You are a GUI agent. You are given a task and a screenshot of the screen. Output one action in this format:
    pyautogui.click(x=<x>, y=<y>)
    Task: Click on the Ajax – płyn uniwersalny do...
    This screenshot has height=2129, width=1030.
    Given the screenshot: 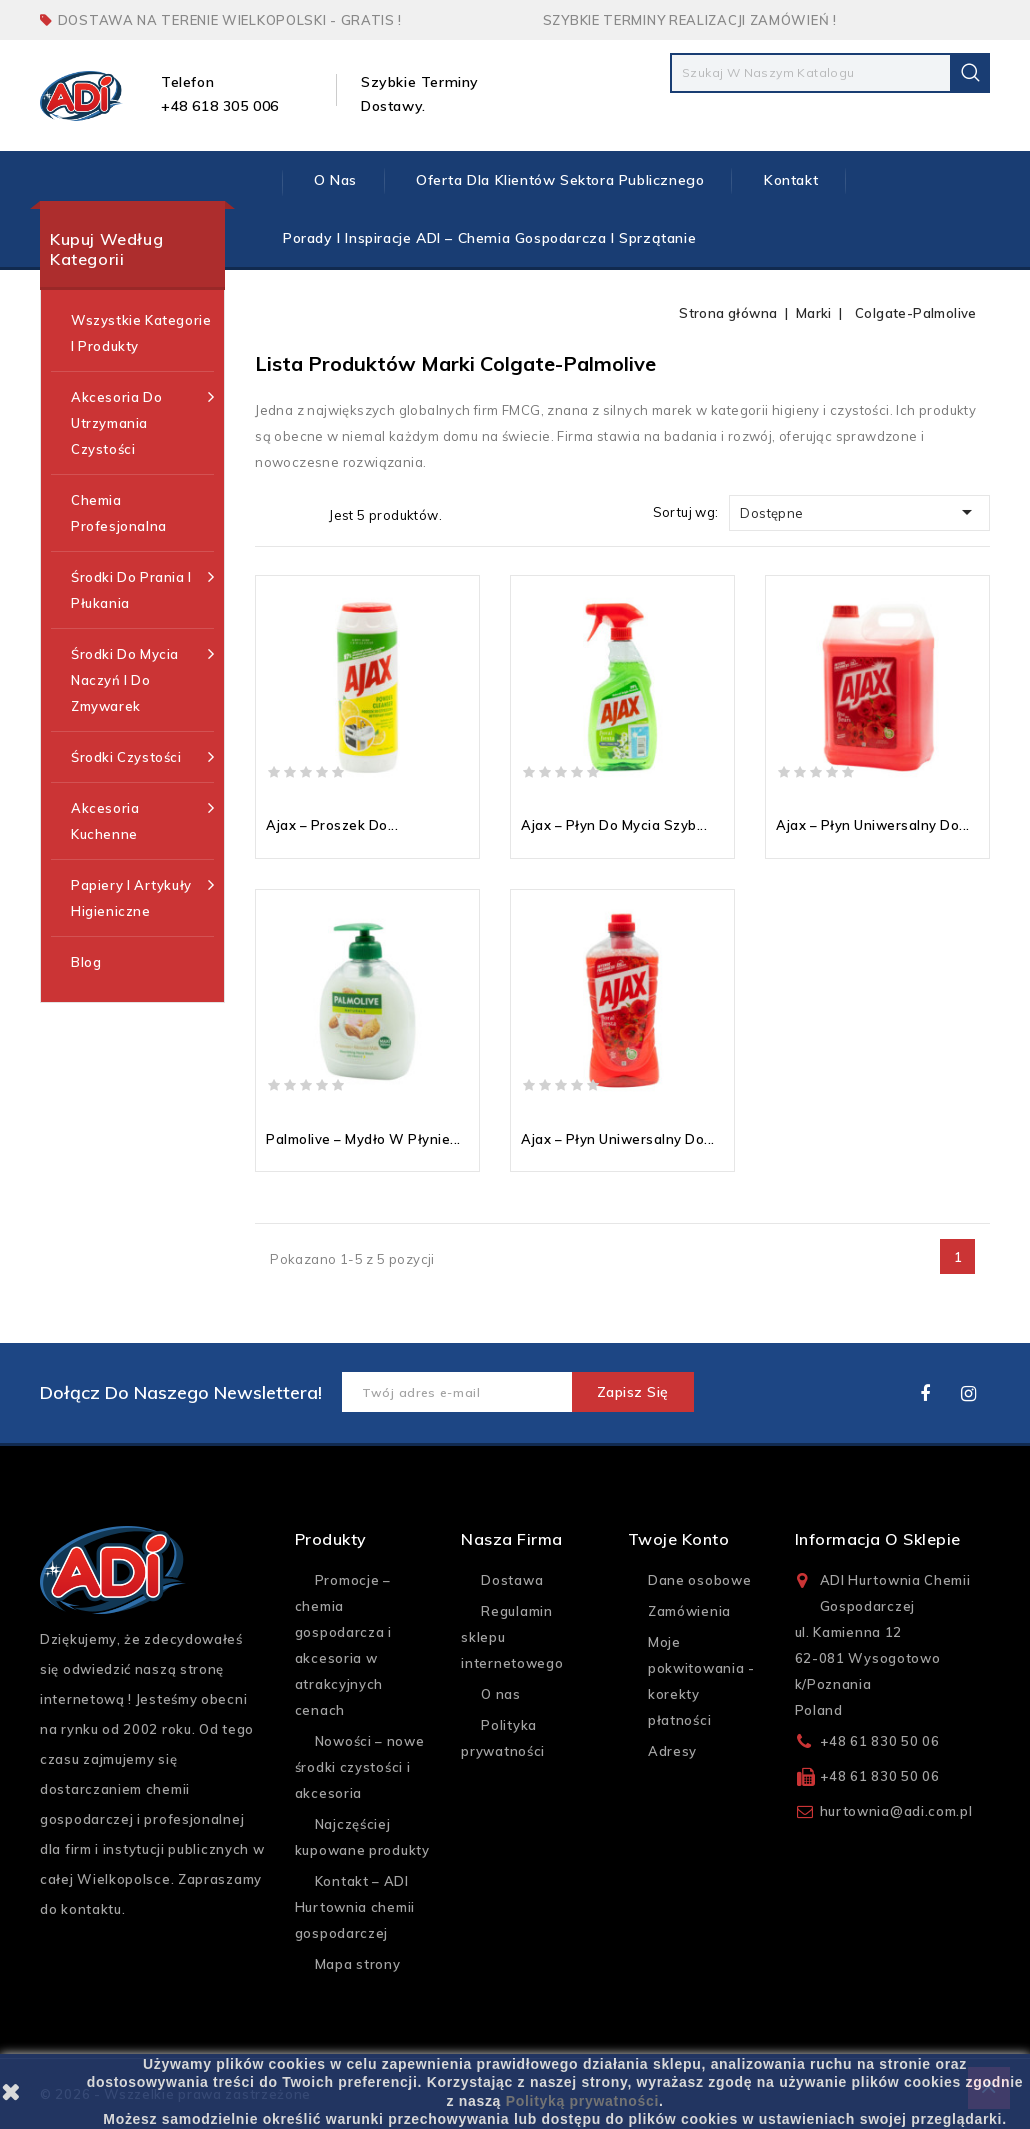 What is the action you would take?
    pyautogui.click(x=873, y=825)
    